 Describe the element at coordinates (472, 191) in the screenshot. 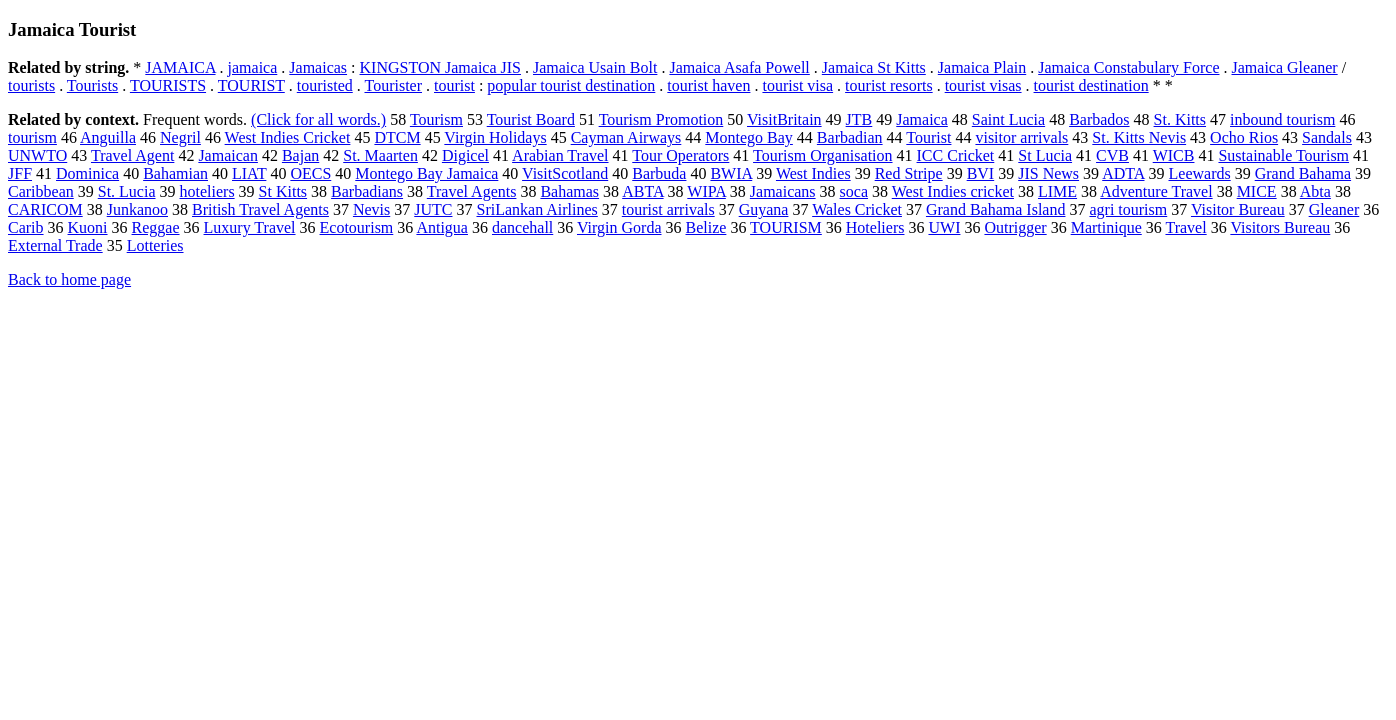

I see `Travel Agents` at that location.